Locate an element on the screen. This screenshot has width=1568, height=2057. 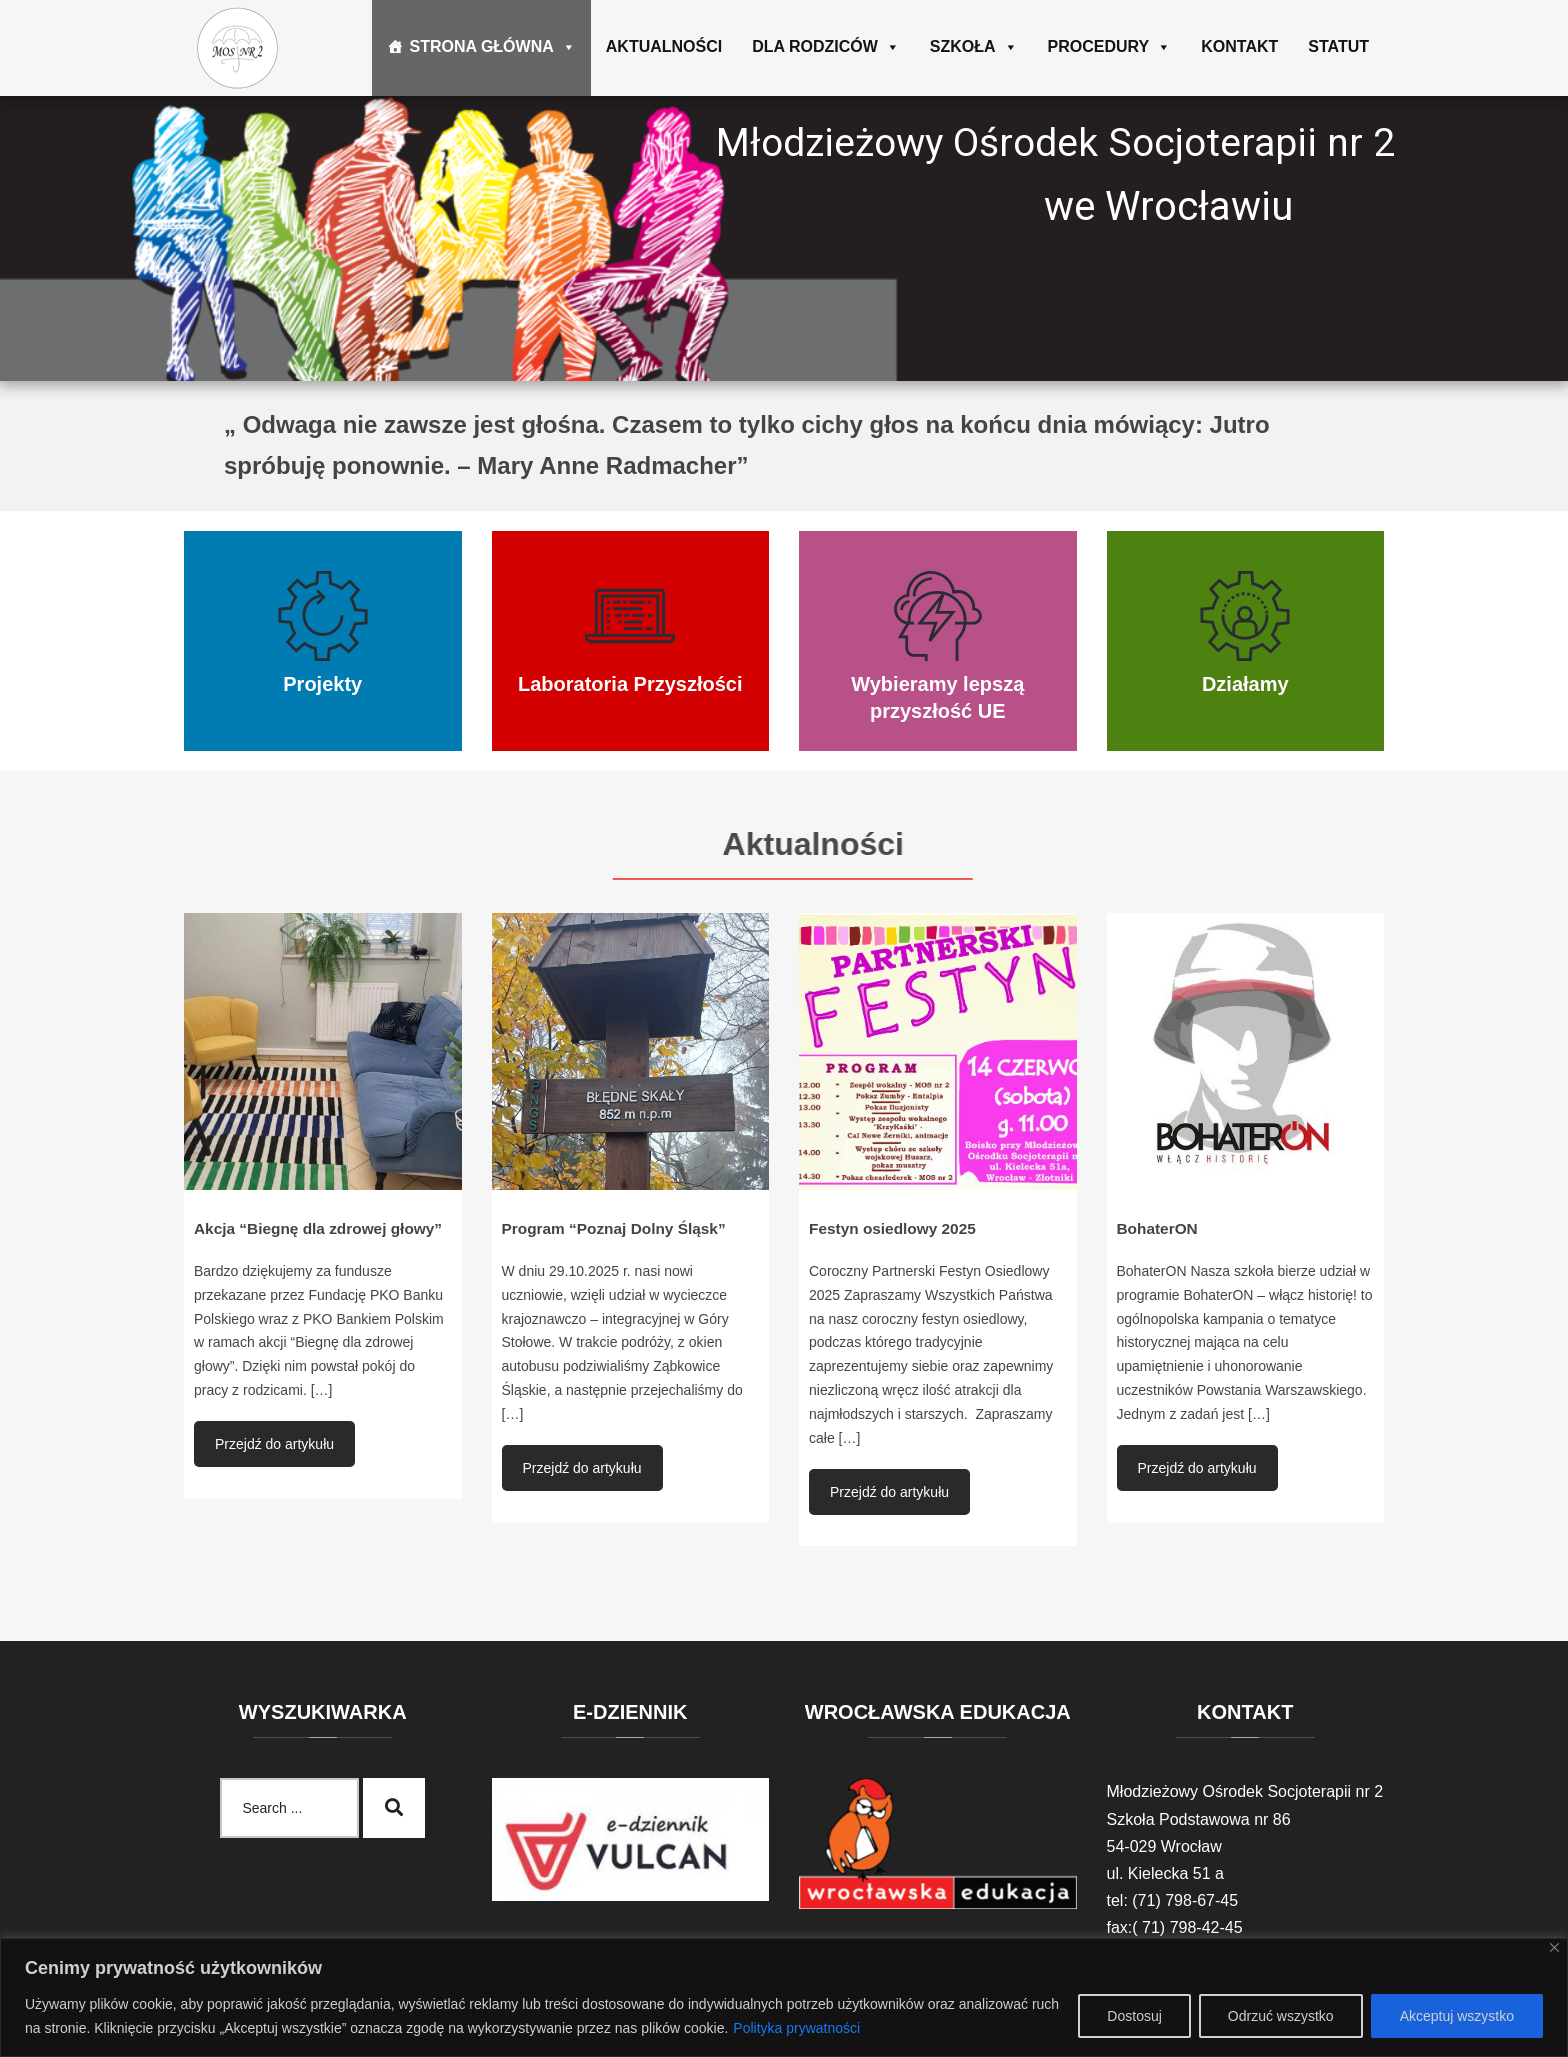
Aktualności is located at coordinates (664, 46).